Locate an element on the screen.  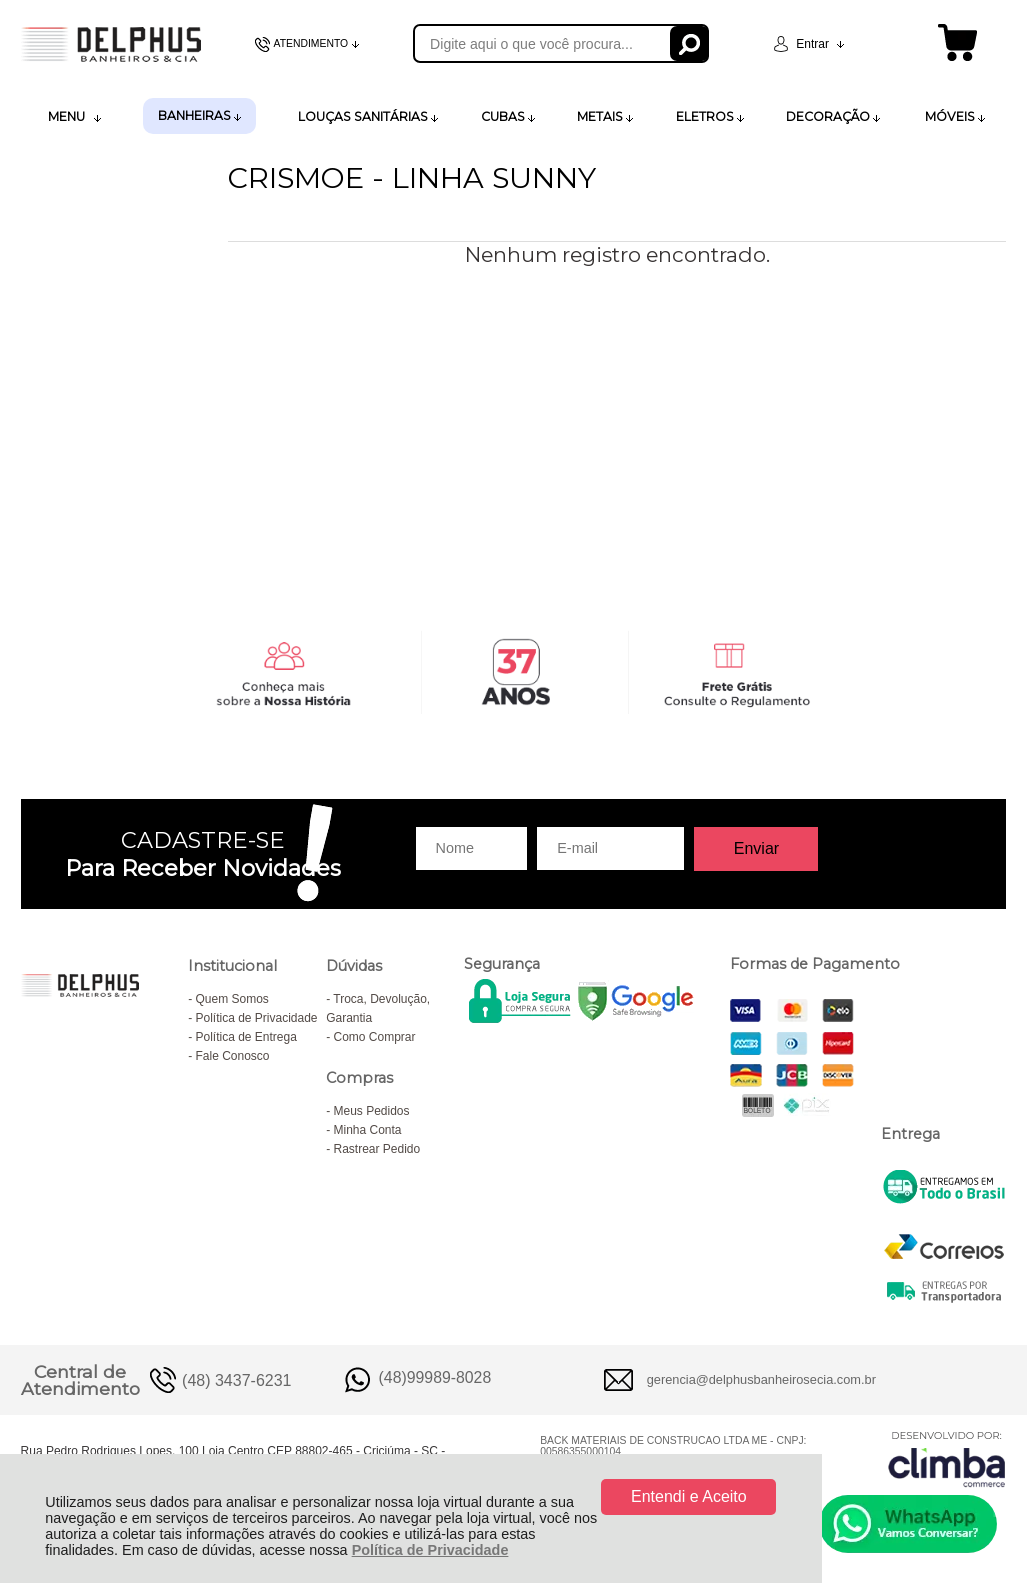
Política de Privacidade is located at coordinates (430, 1550).